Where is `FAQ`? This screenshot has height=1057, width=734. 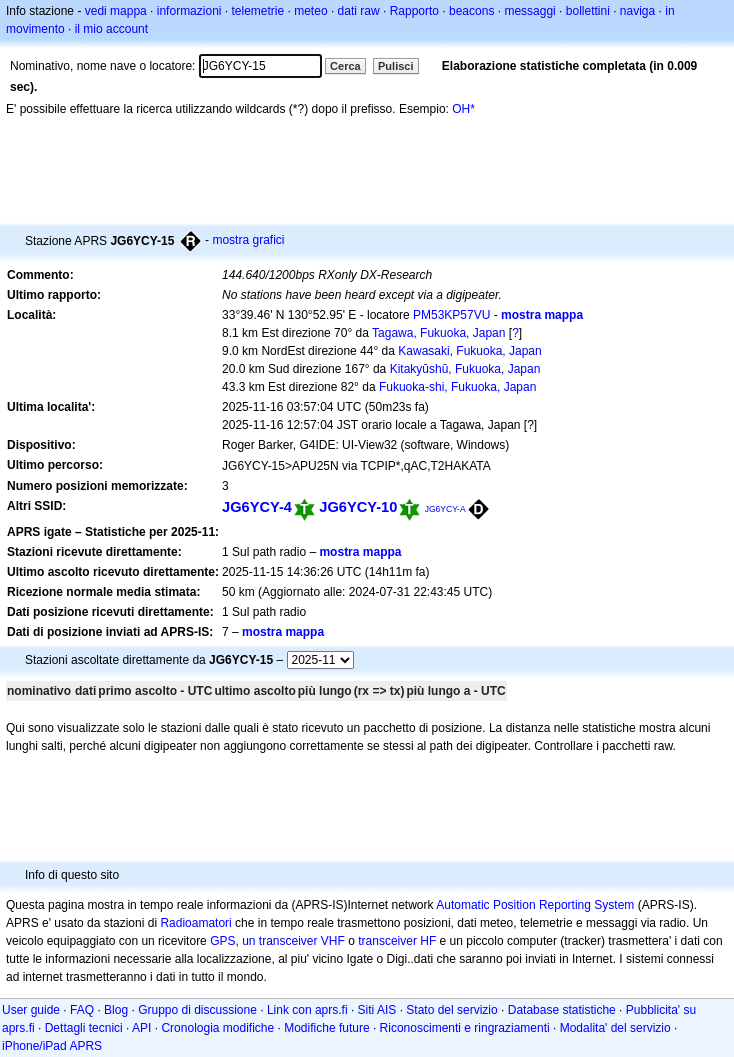 FAQ is located at coordinates (82, 1010).